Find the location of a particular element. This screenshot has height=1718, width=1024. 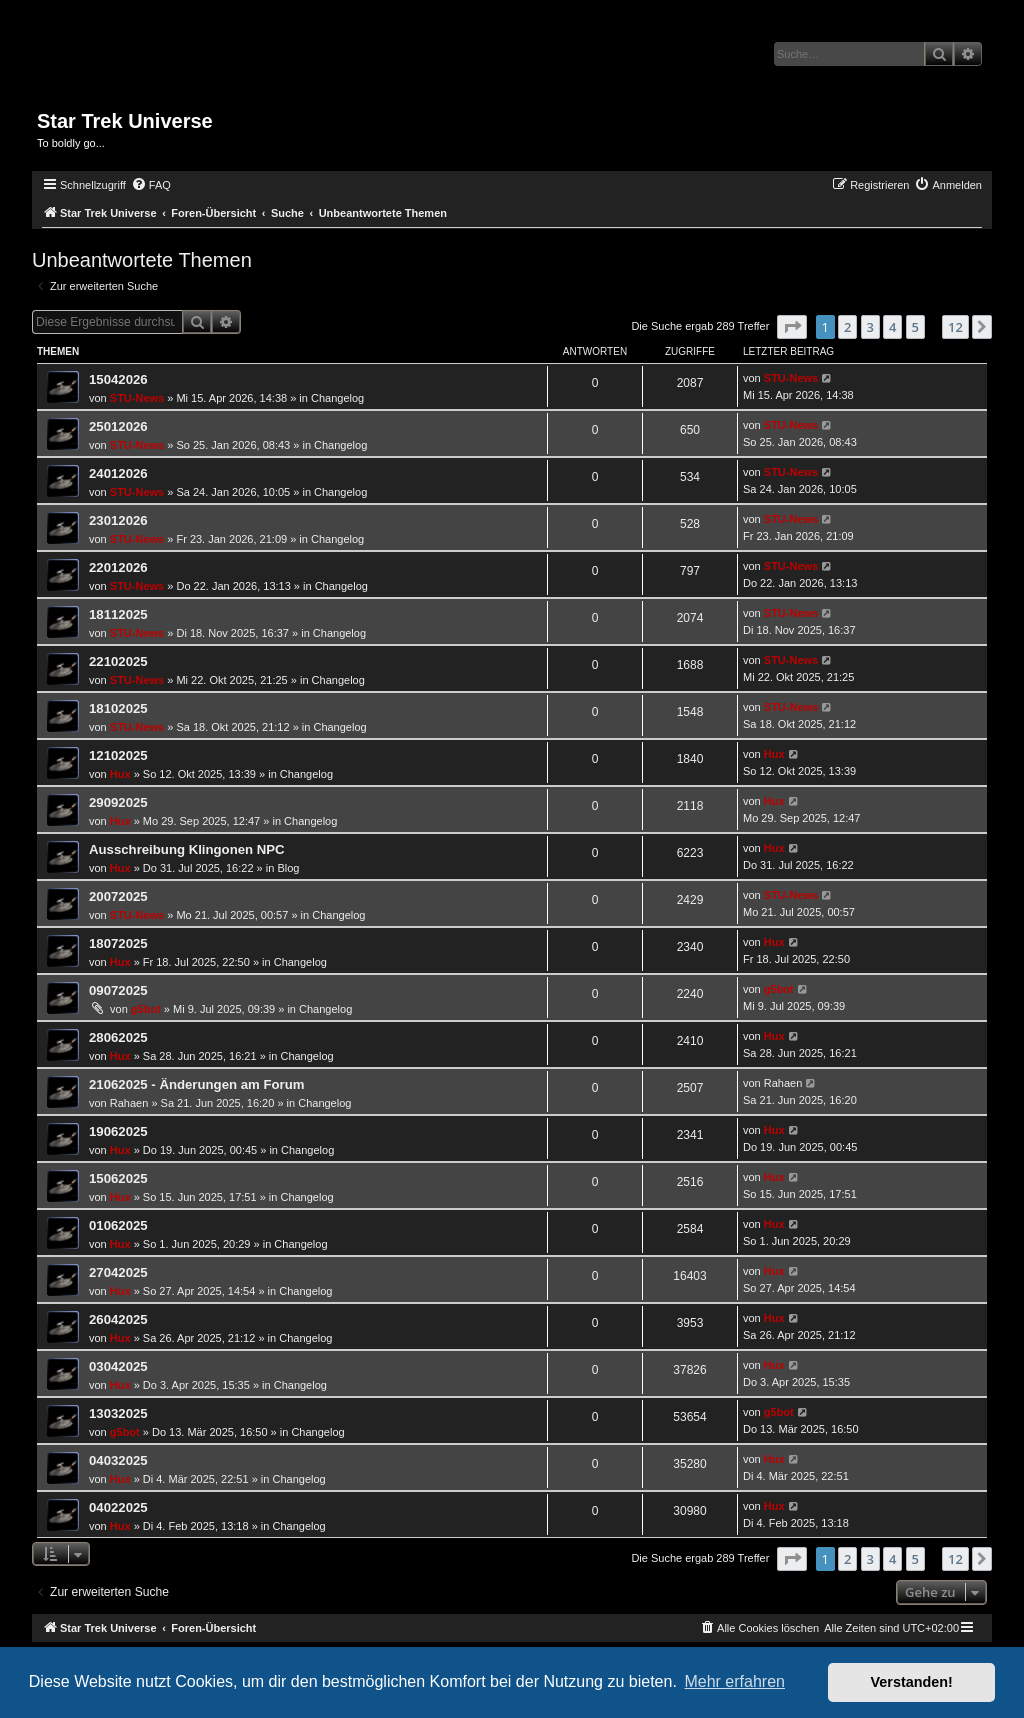

15062025 is located at coordinates (118, 1178).